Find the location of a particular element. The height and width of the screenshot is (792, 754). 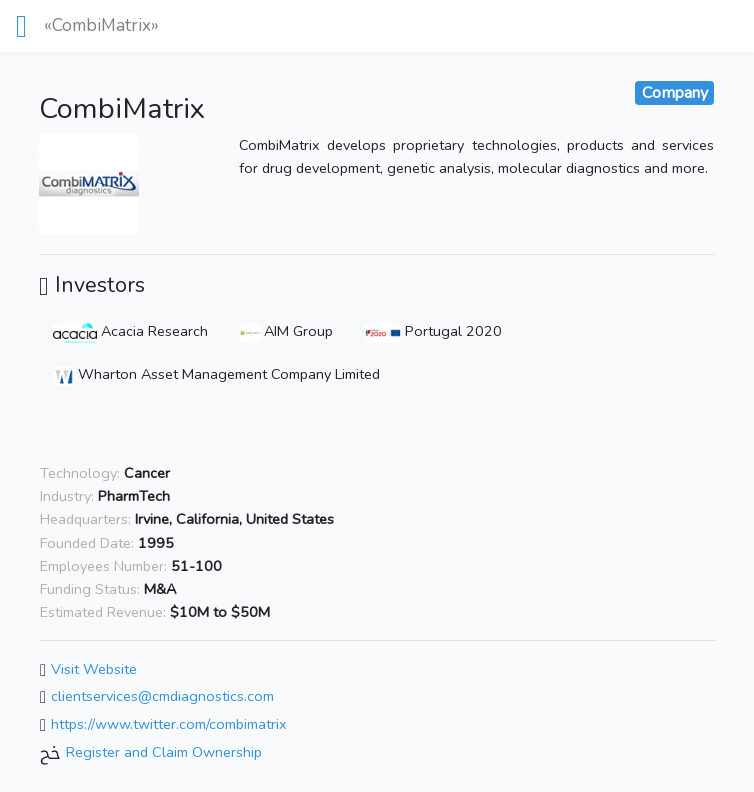

https://www.twitter.com/combimatrix is located at coordinates (169, 724).